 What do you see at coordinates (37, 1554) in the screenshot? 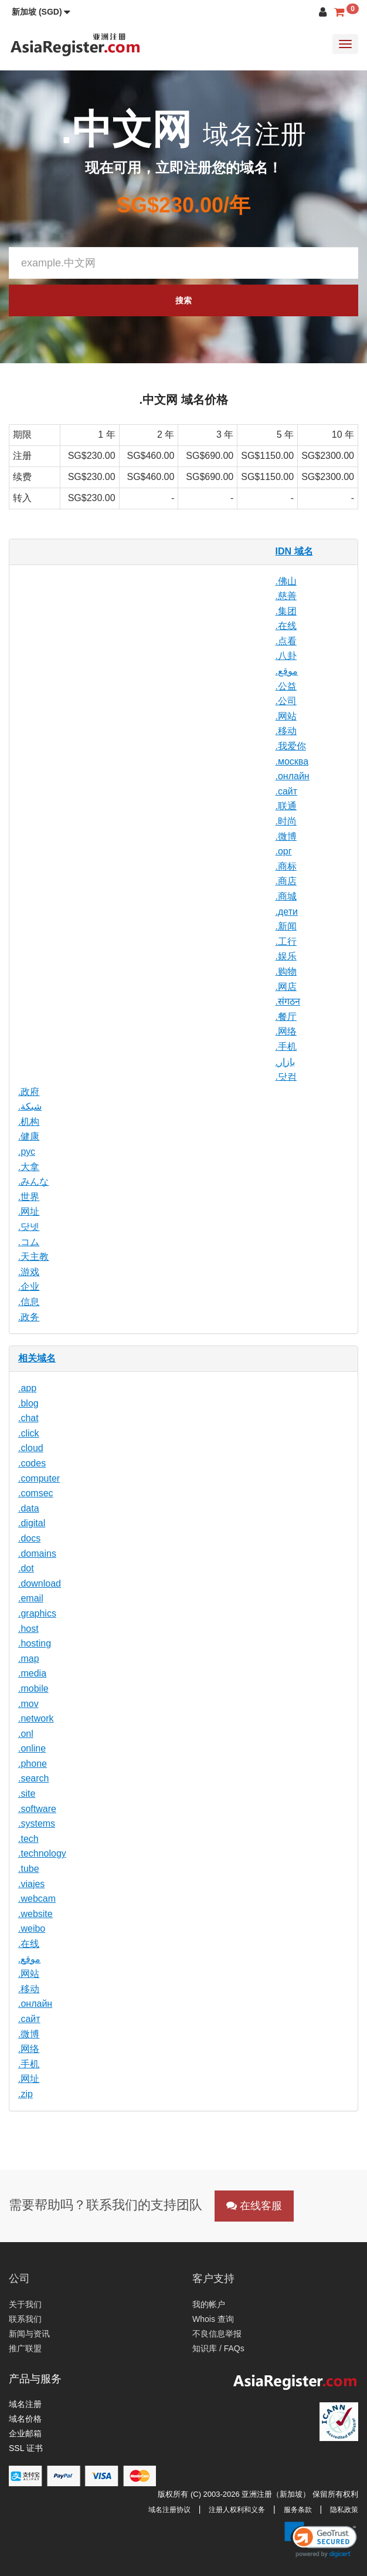
I see `.domains` at bounding box center [37, 1554].